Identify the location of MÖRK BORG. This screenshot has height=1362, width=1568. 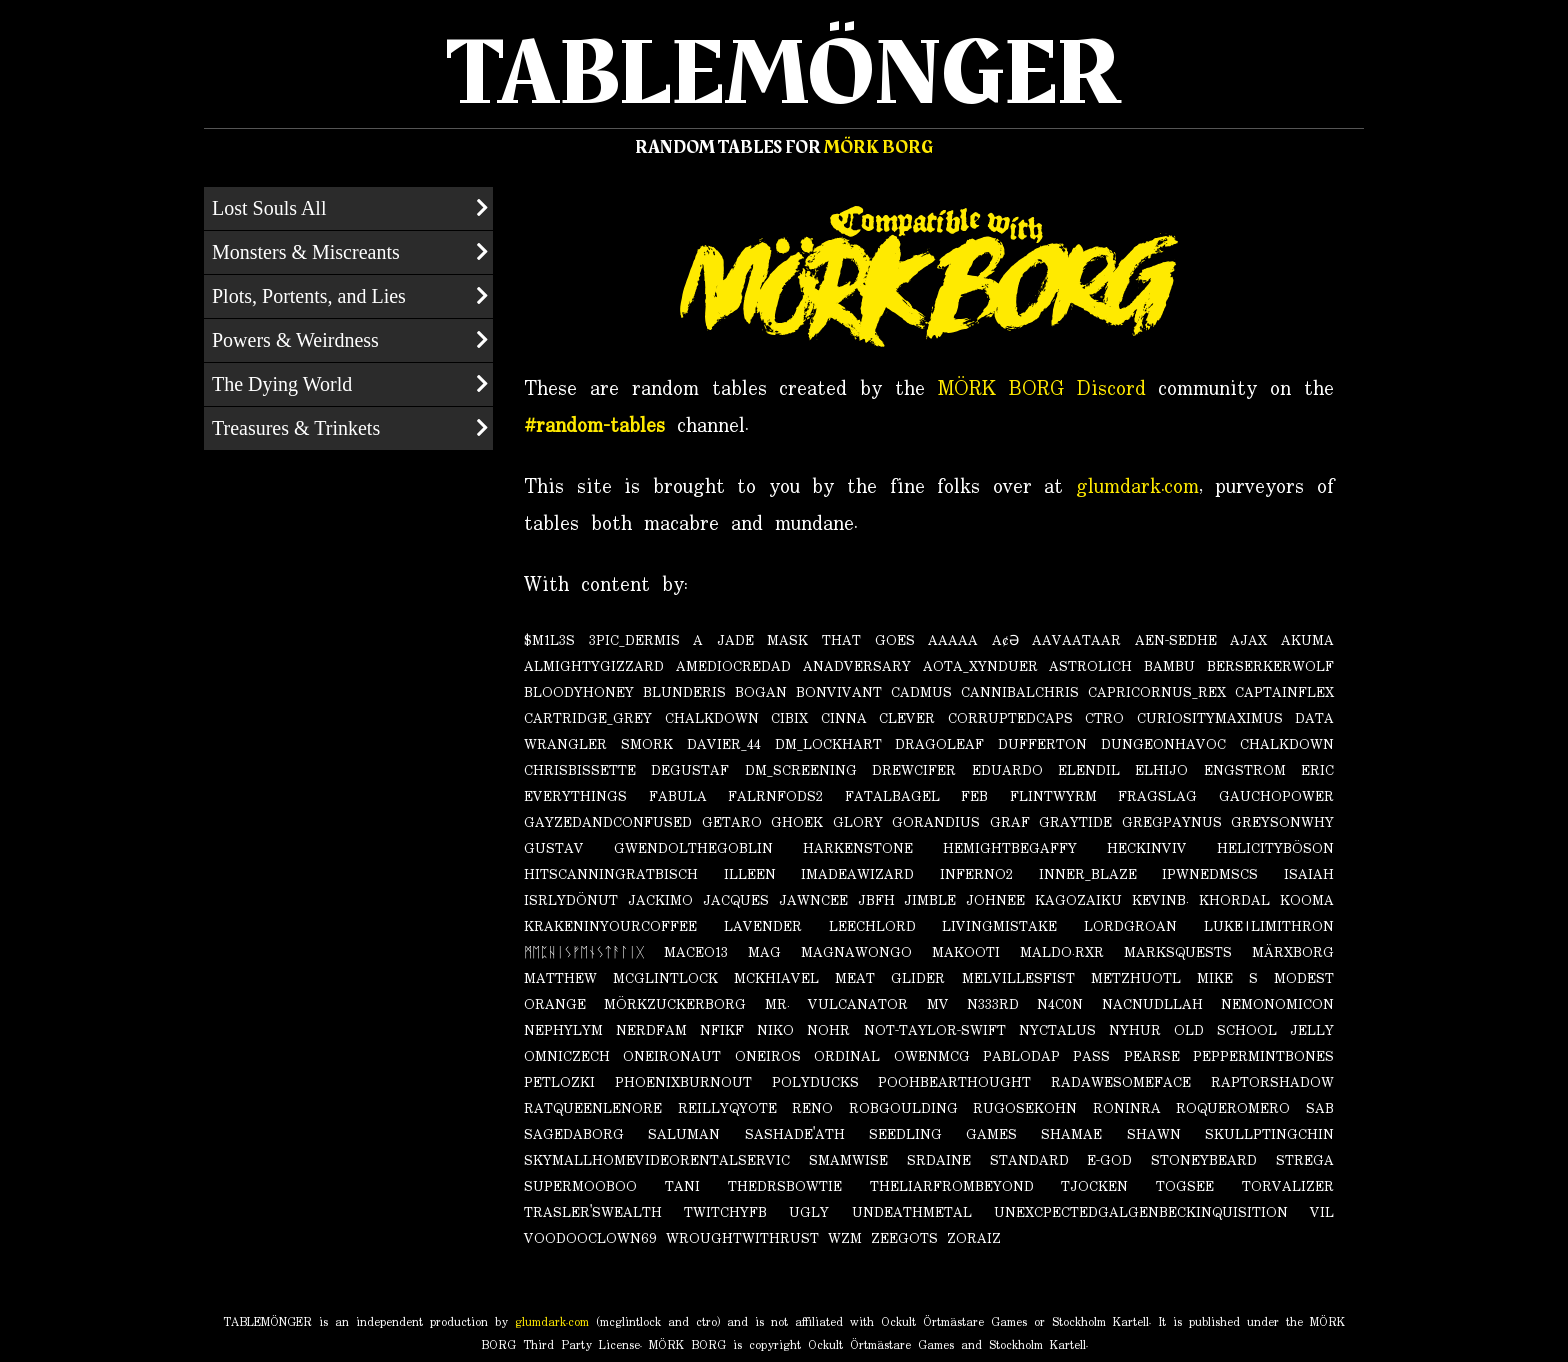
(878, 147).